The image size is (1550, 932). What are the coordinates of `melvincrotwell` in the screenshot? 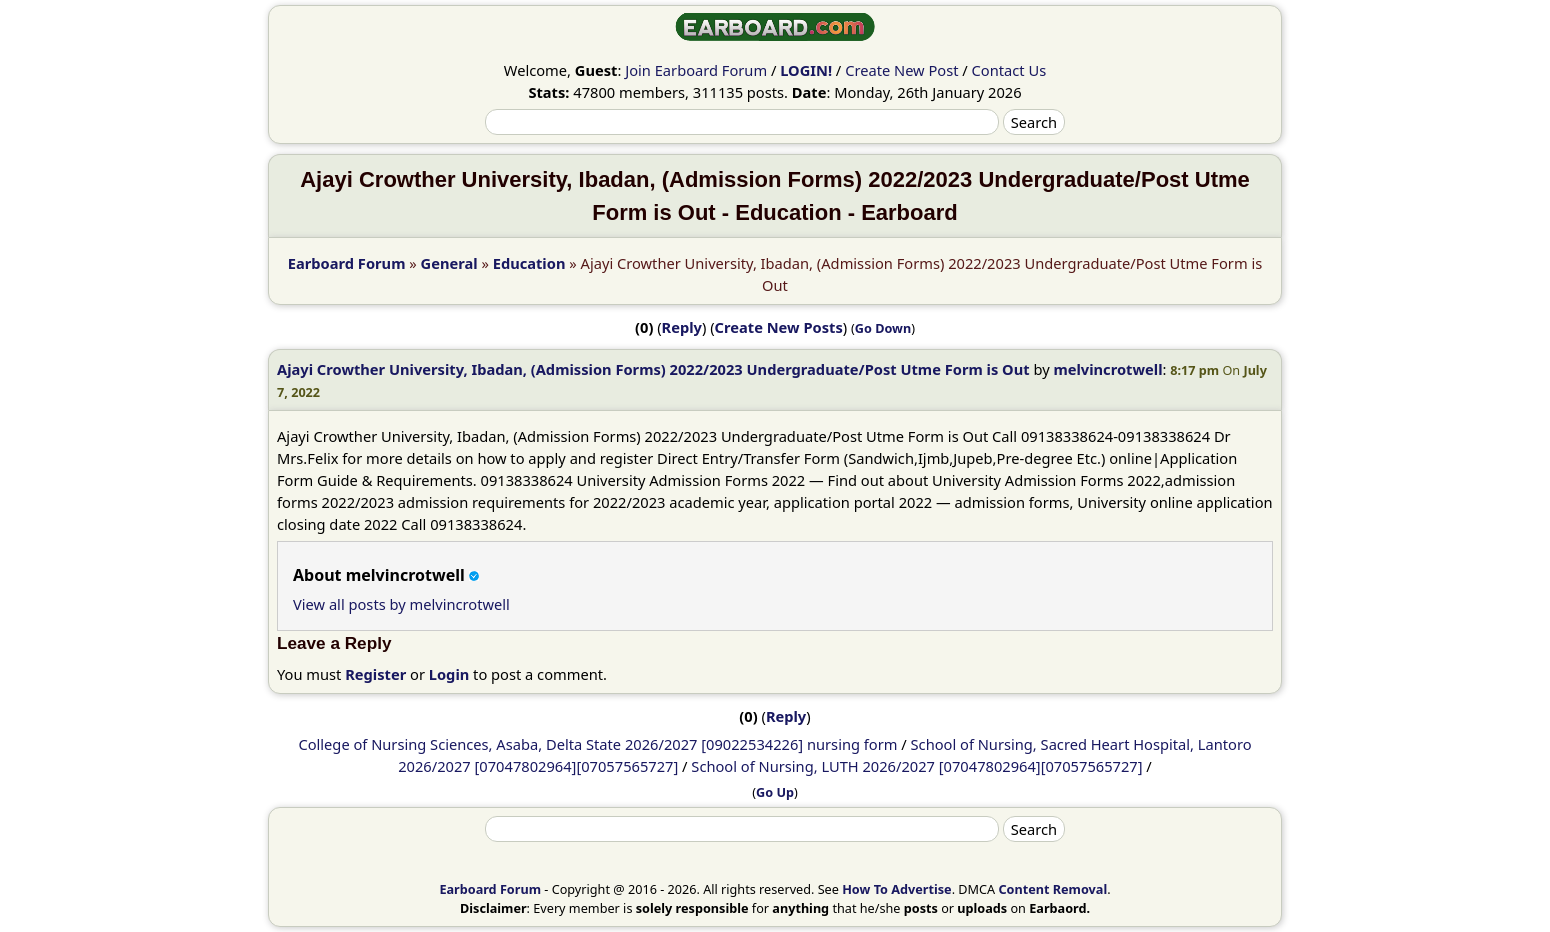 It's located at (1107, 369).